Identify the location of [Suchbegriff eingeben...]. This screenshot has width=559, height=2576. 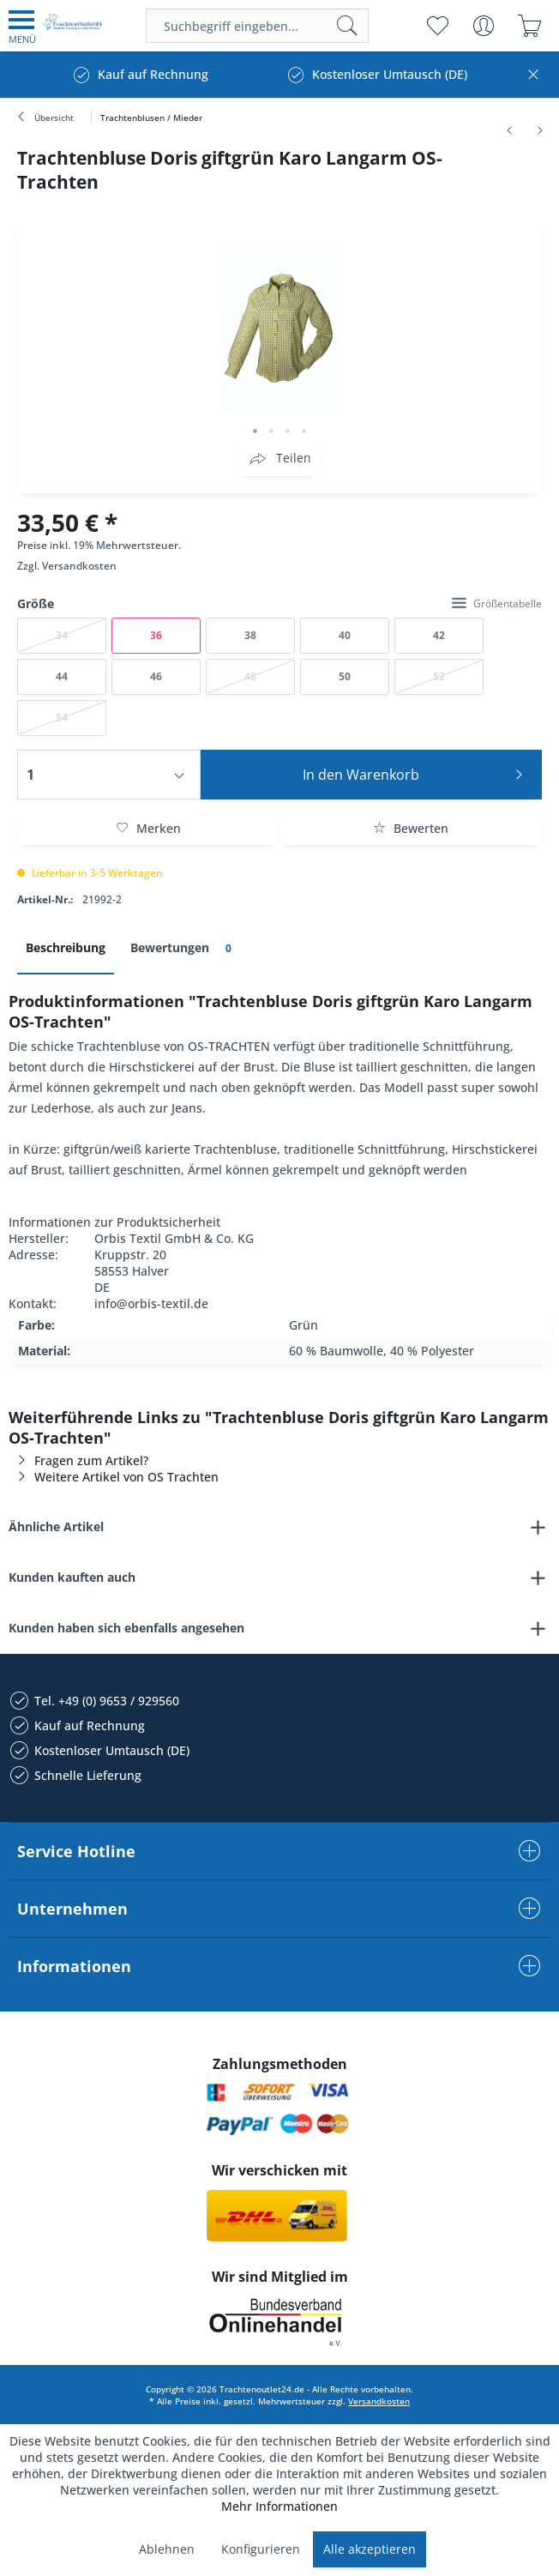
(258, 26).